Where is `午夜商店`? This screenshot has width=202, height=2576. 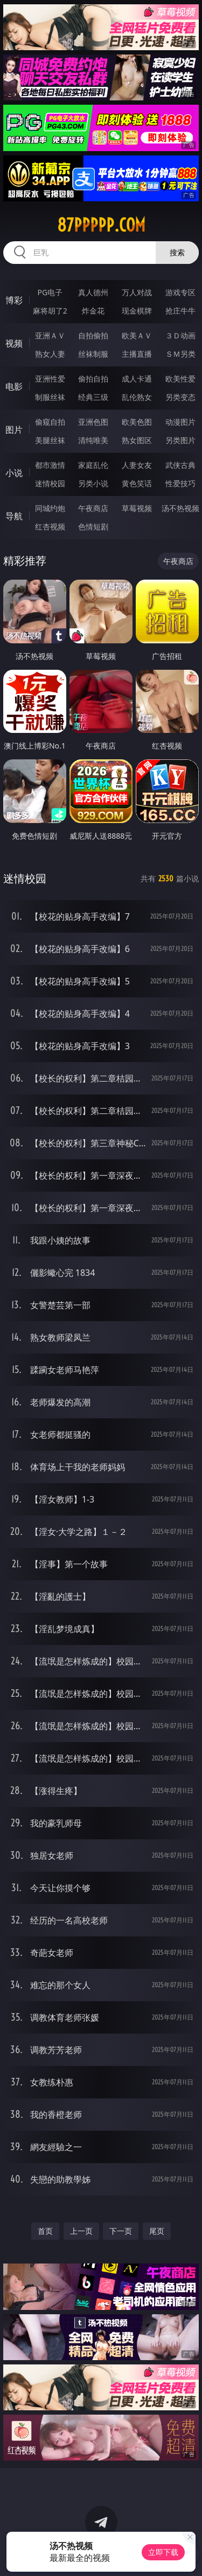 午夜商店 is located at coordinates (93, 508).